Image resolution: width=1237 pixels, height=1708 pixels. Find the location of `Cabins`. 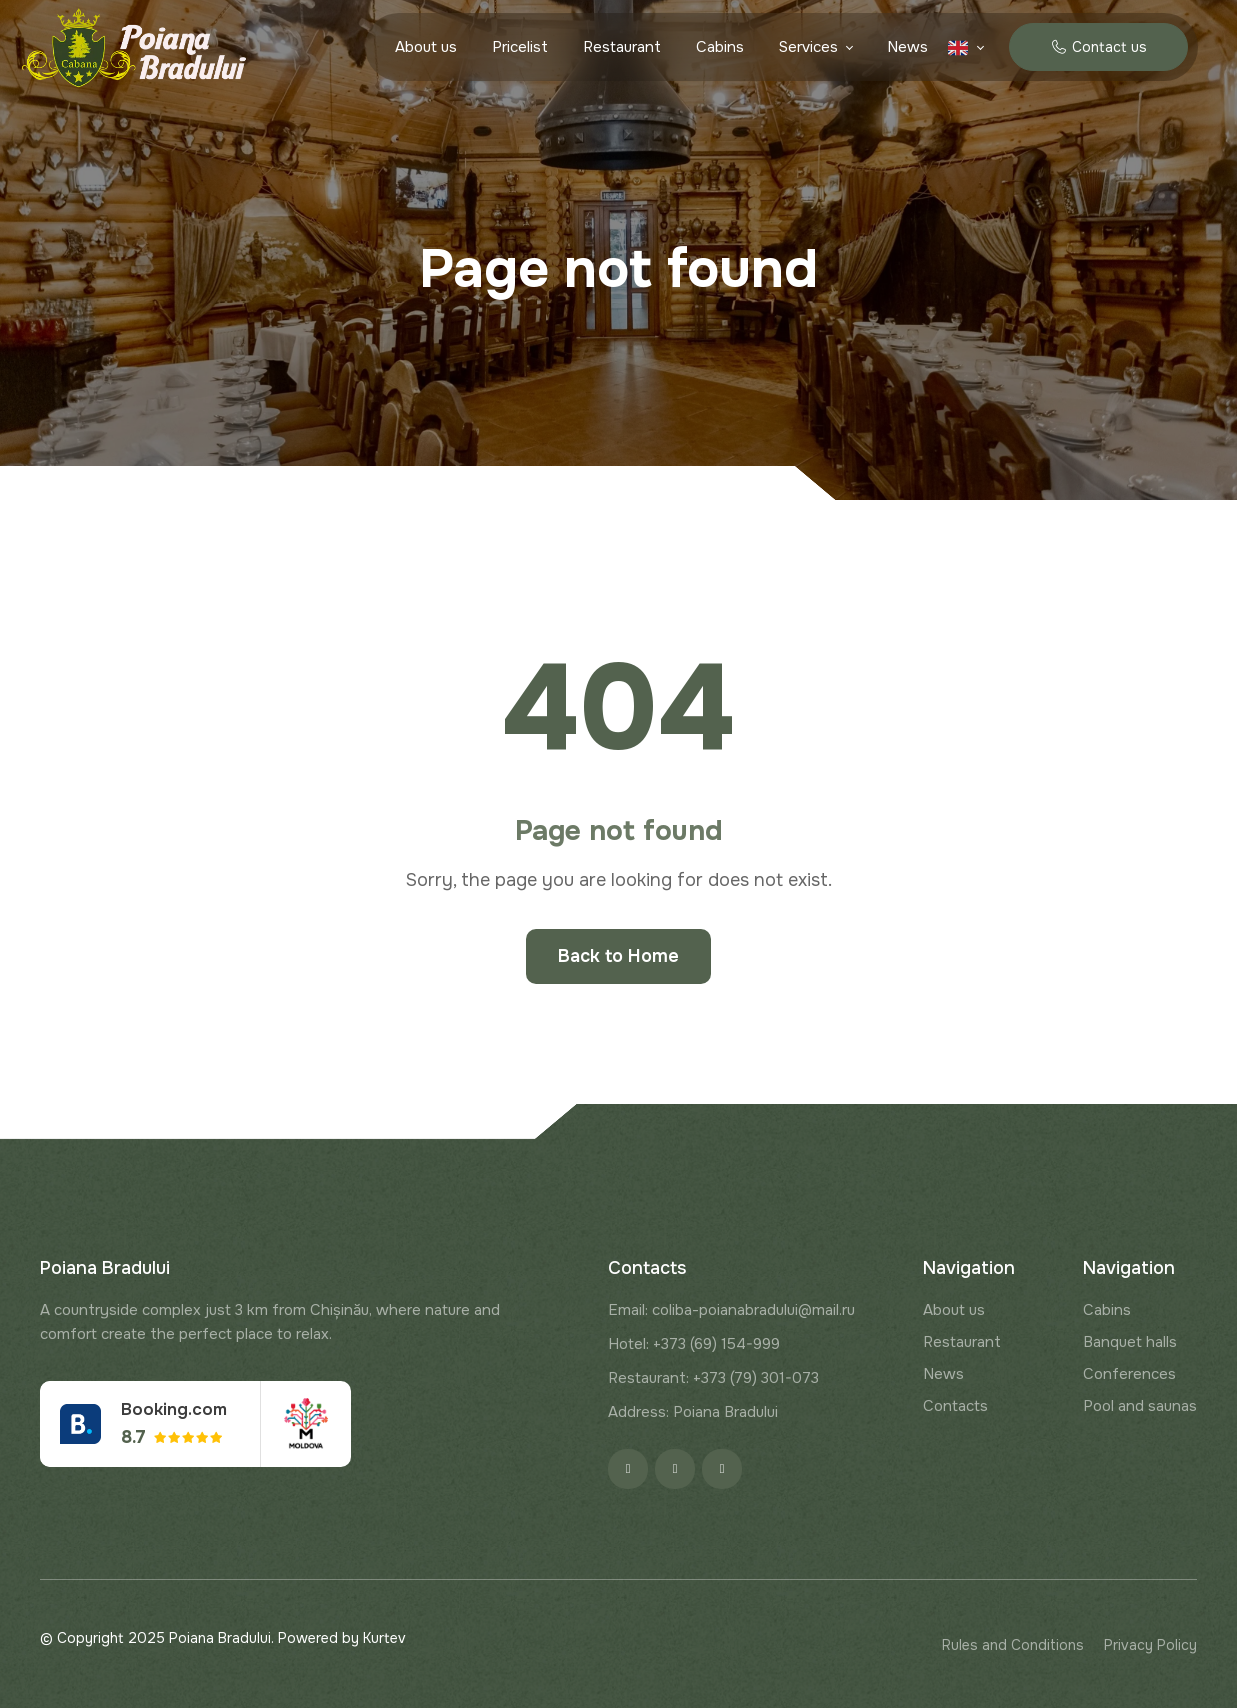

Cabins is located at coordinates (720, 47).